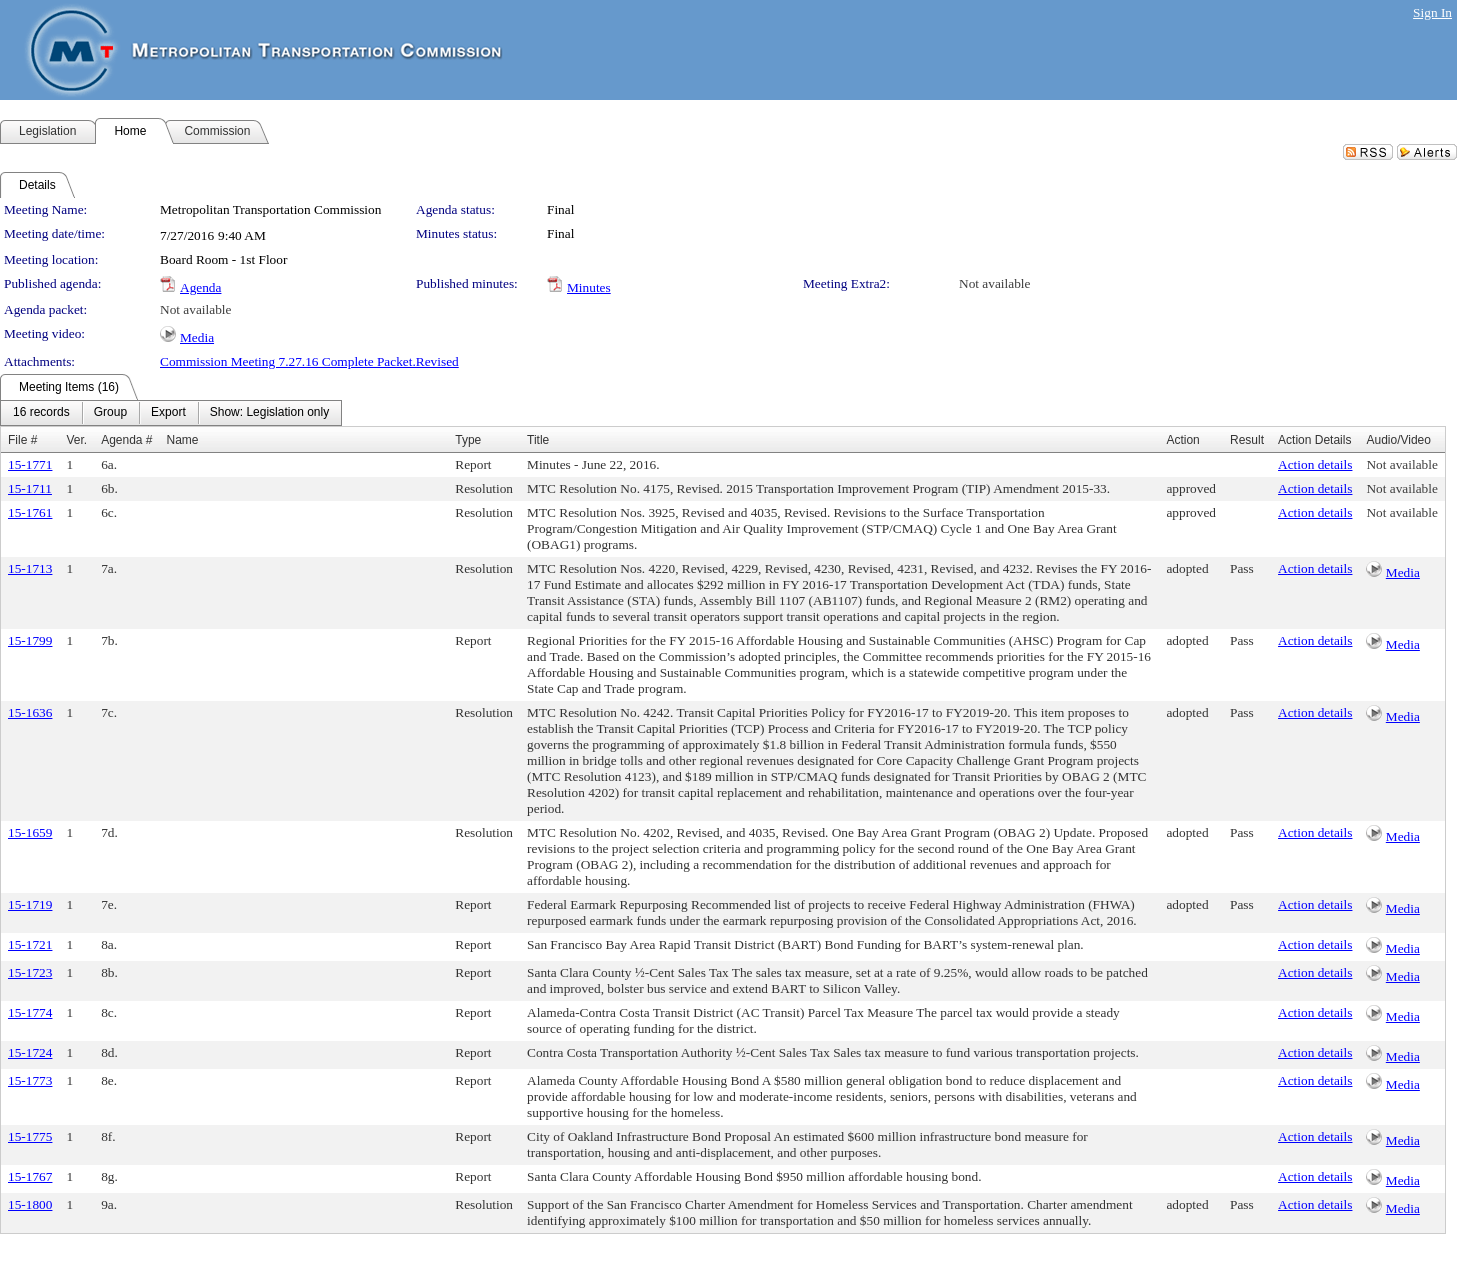  Describe the element at coordinates (30, 904) in the screenshot. I see `15-1719` at that location.